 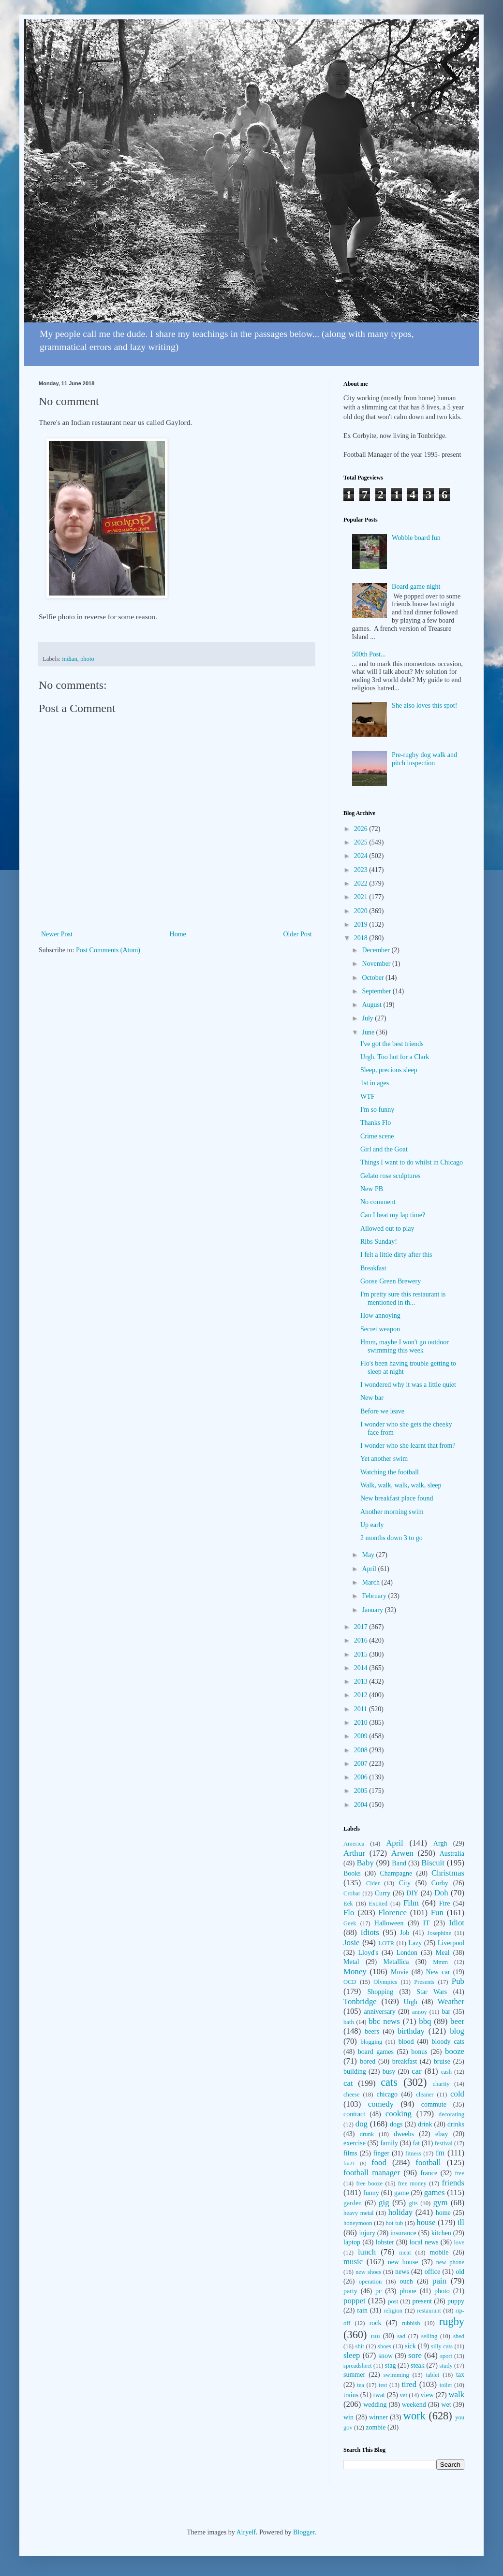 What do you see at coordinates (388, 1070) in the screenshot?
I see `Sleep, precious sleep` at bounding box center [388, 1070].